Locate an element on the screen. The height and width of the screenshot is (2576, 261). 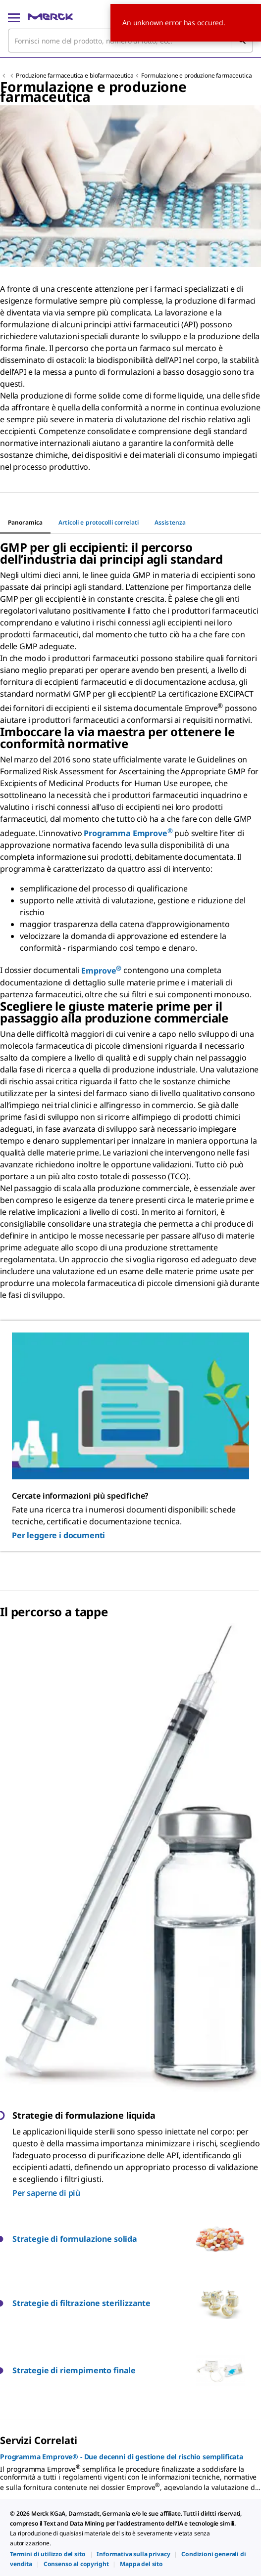
[button] is located at coordinates (104, 2239).